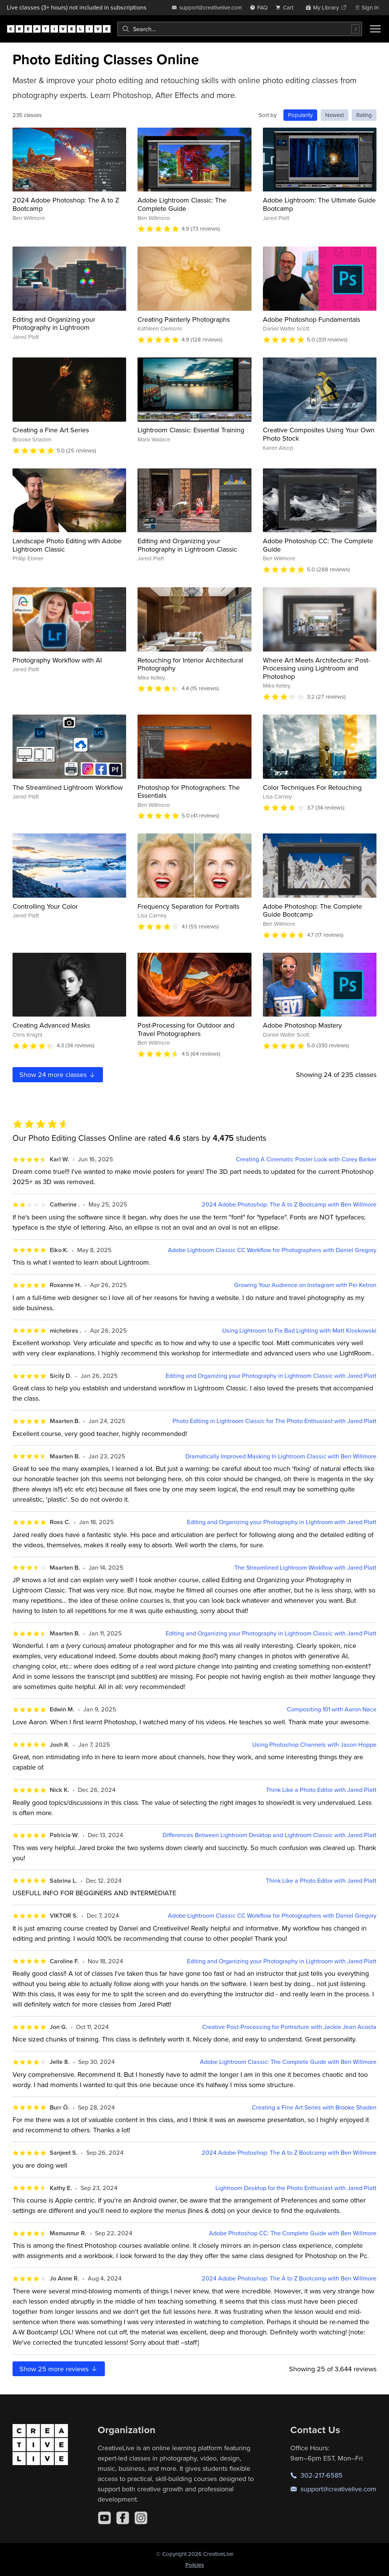 This screenshot has height=2576, width=389. What do you see at coordinates (269, 1835) in the screenshot?
I see `Differences Between Lightroom Desktop and Lightroom Classic with Jared Platt` at bounding box center [269, 1835].